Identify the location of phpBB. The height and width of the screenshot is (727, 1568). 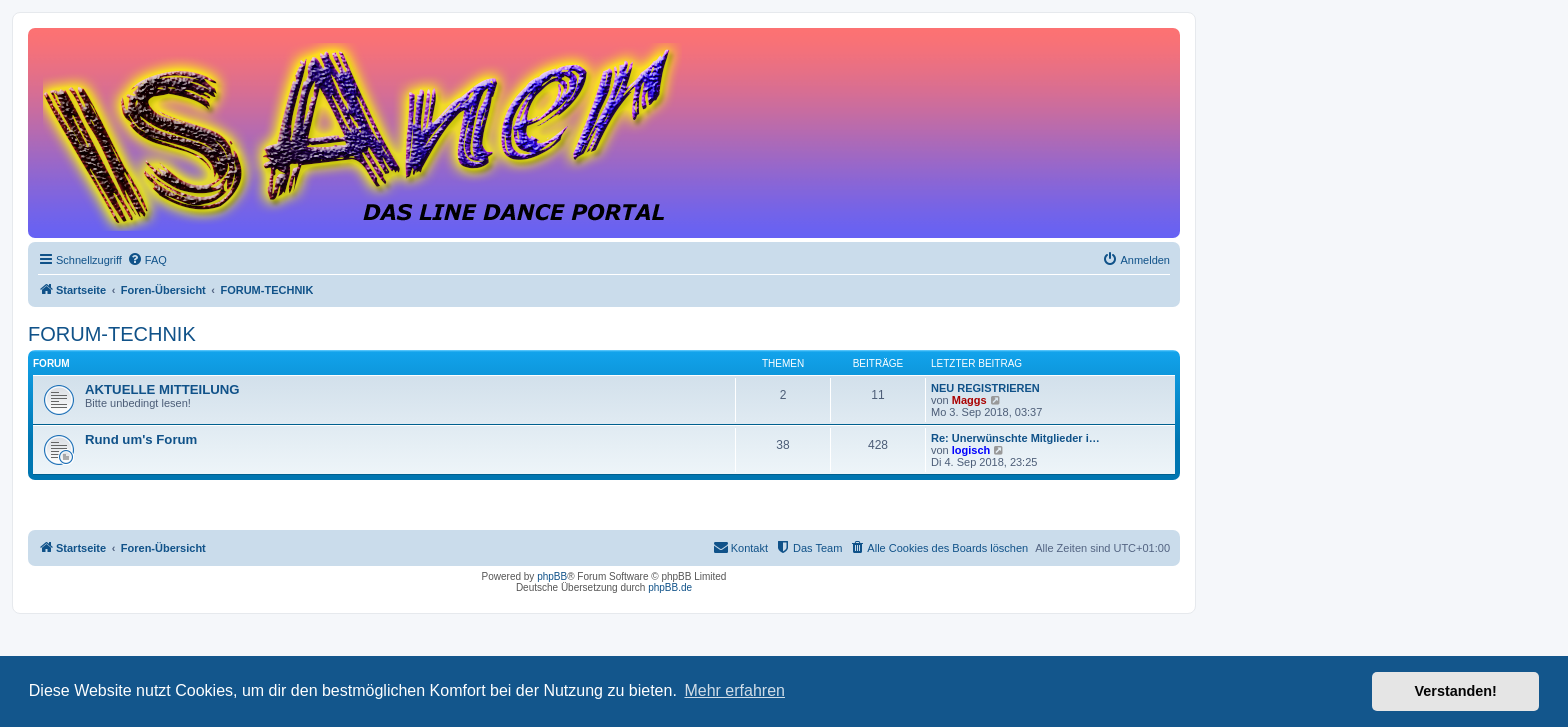
(552, 576).